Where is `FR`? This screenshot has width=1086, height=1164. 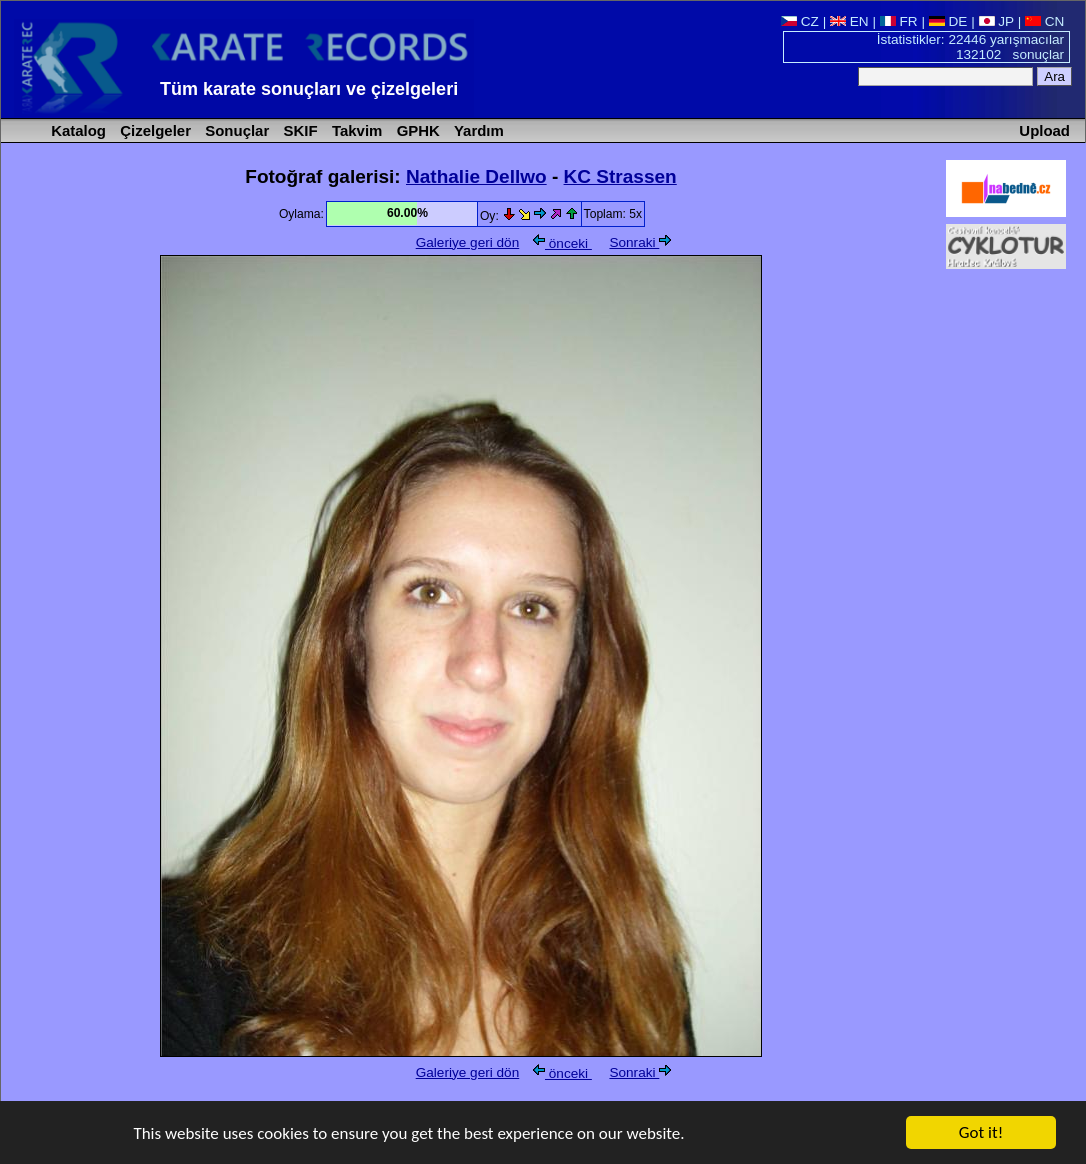 FR is located at coordinates (899, 21).